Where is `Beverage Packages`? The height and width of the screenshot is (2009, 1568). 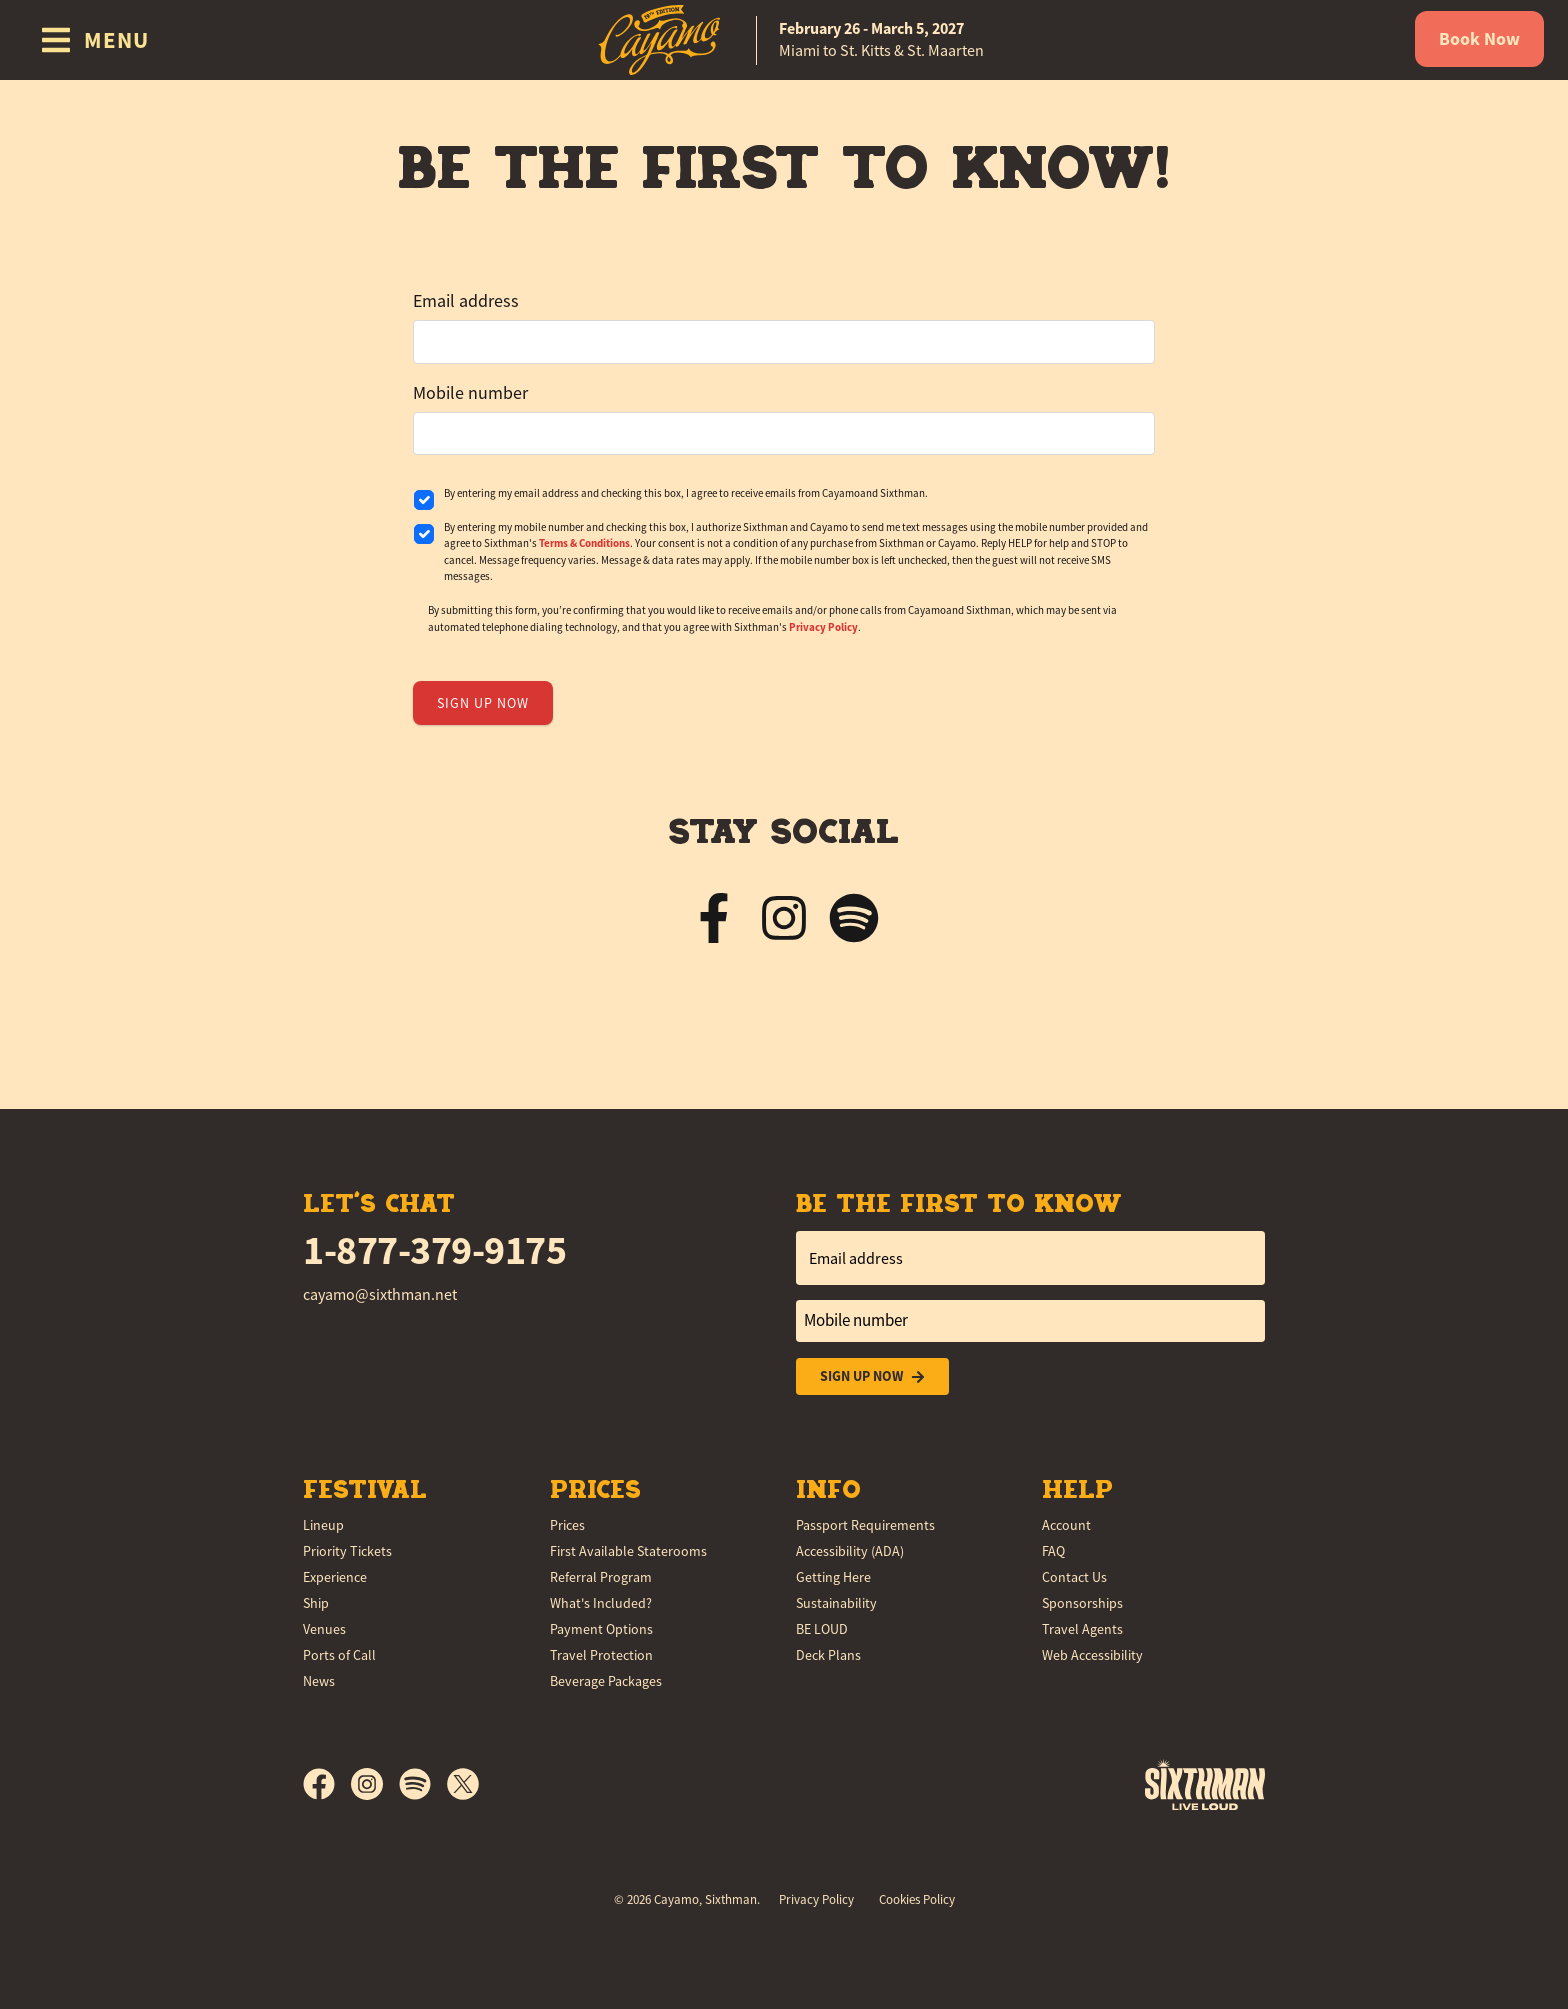
Beverage Packages is located at coordinates (606, 1681).